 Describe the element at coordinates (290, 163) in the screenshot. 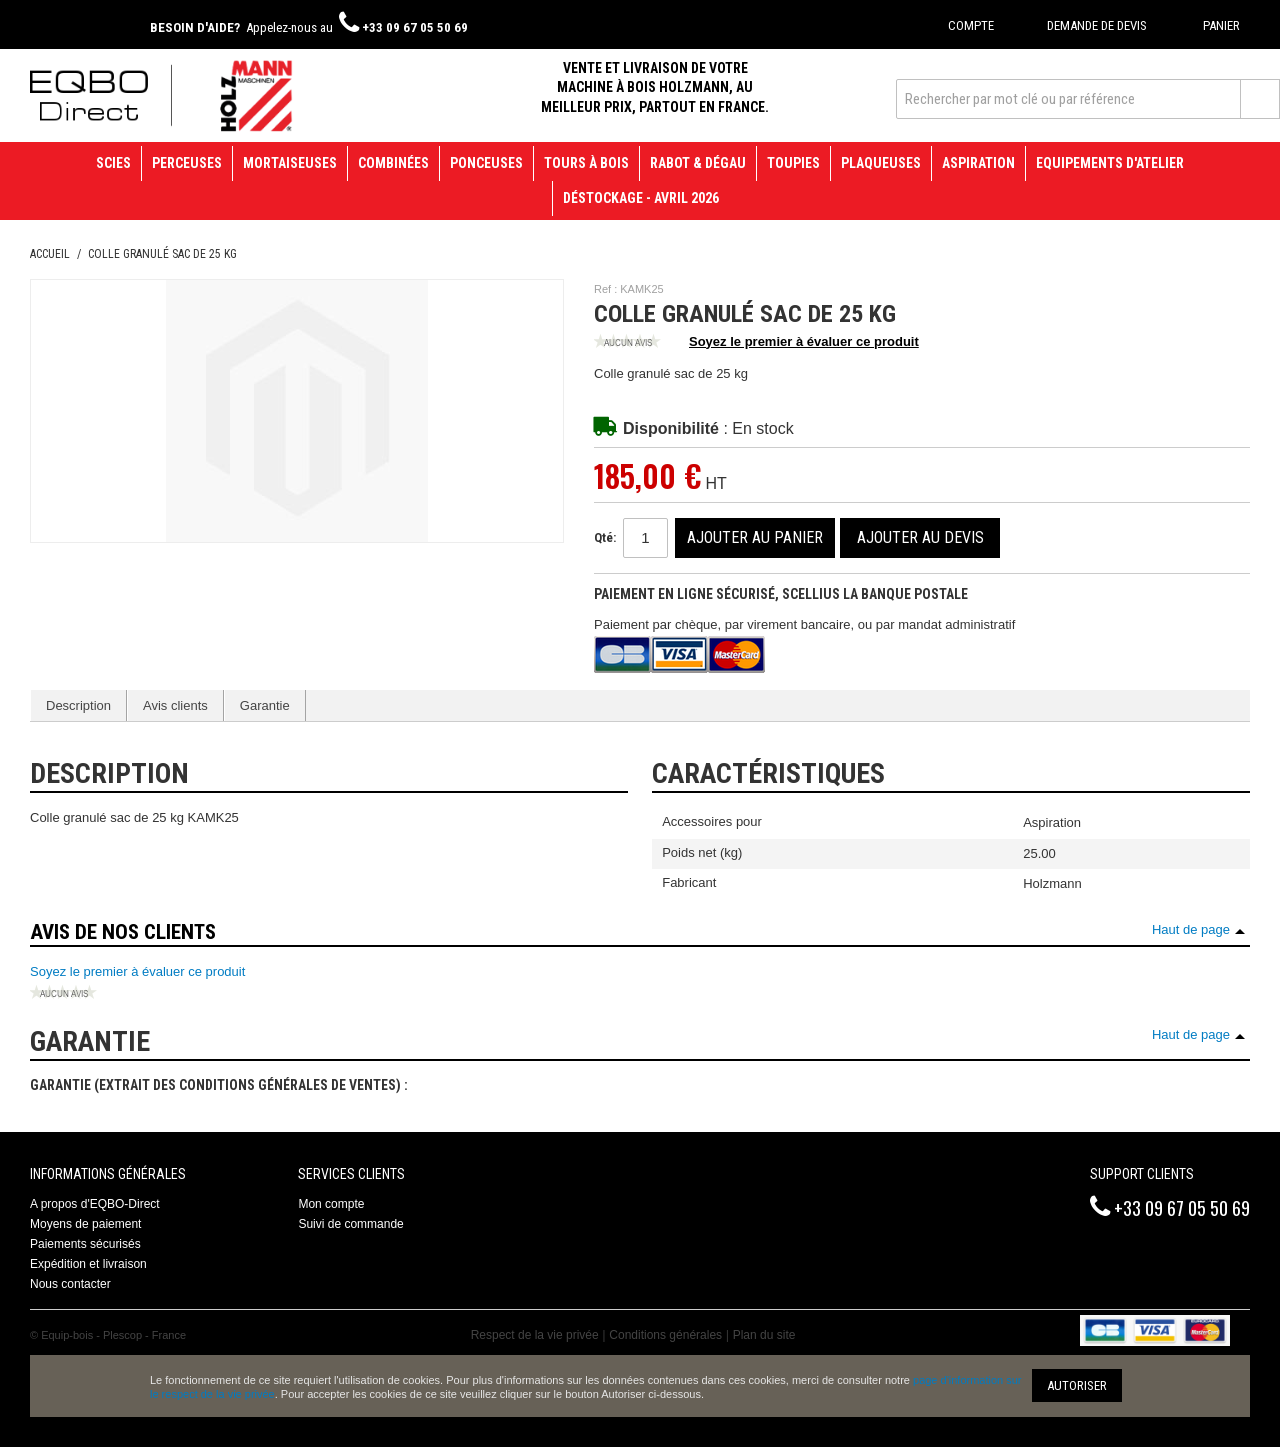

I see `Mortaiseuses` at that location.